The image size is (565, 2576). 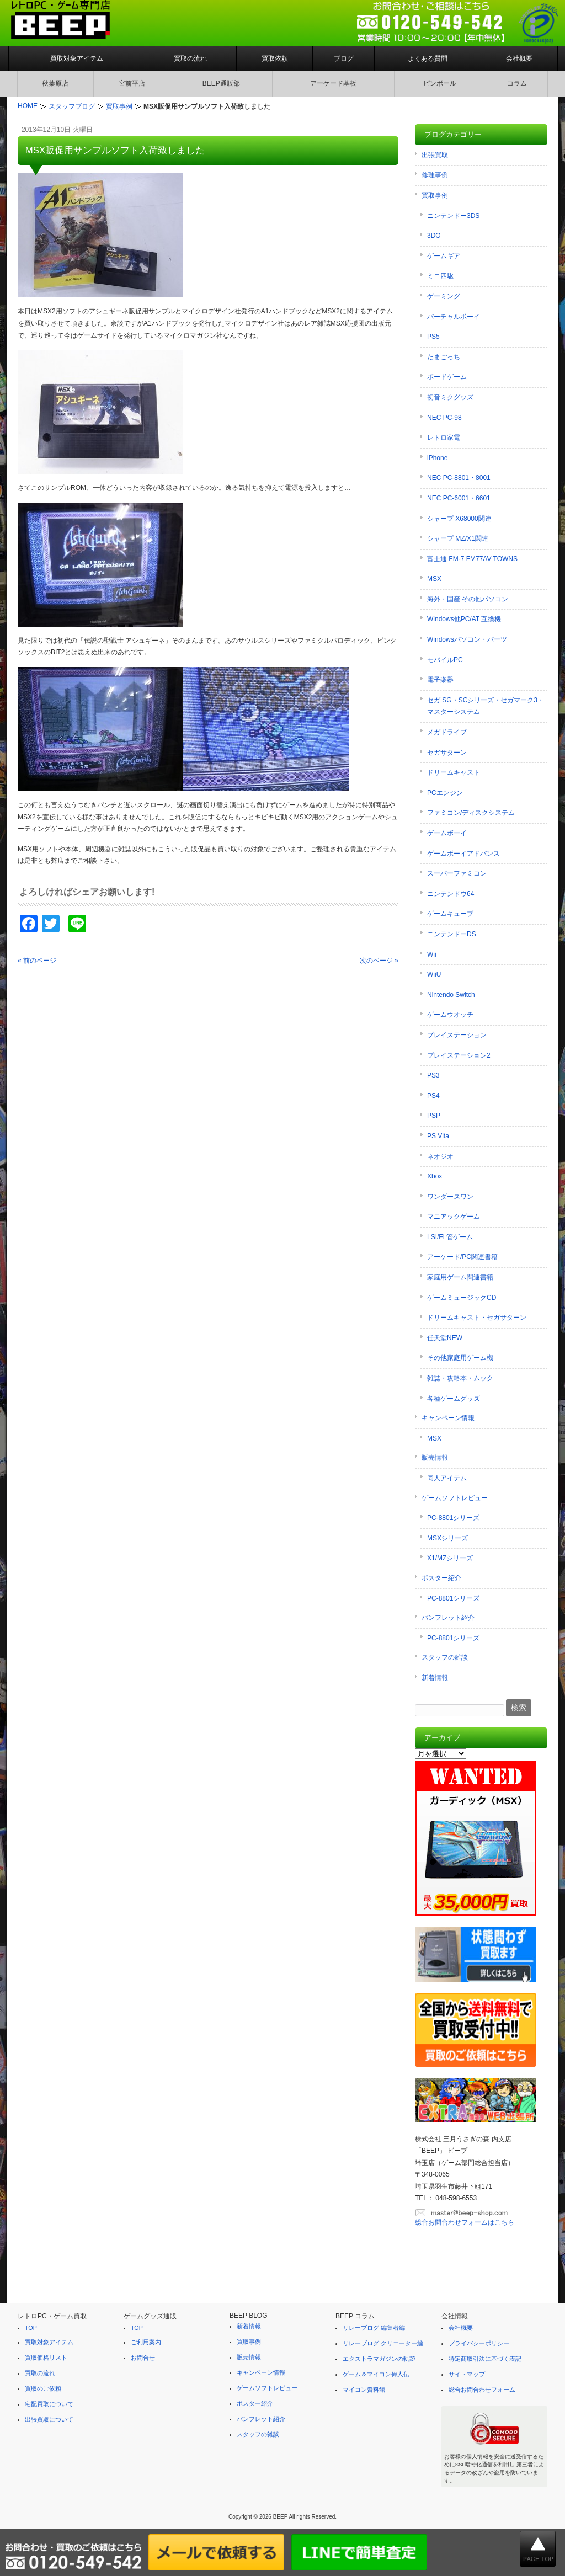 I want to click on 3DO, so click(x=434, y=235).